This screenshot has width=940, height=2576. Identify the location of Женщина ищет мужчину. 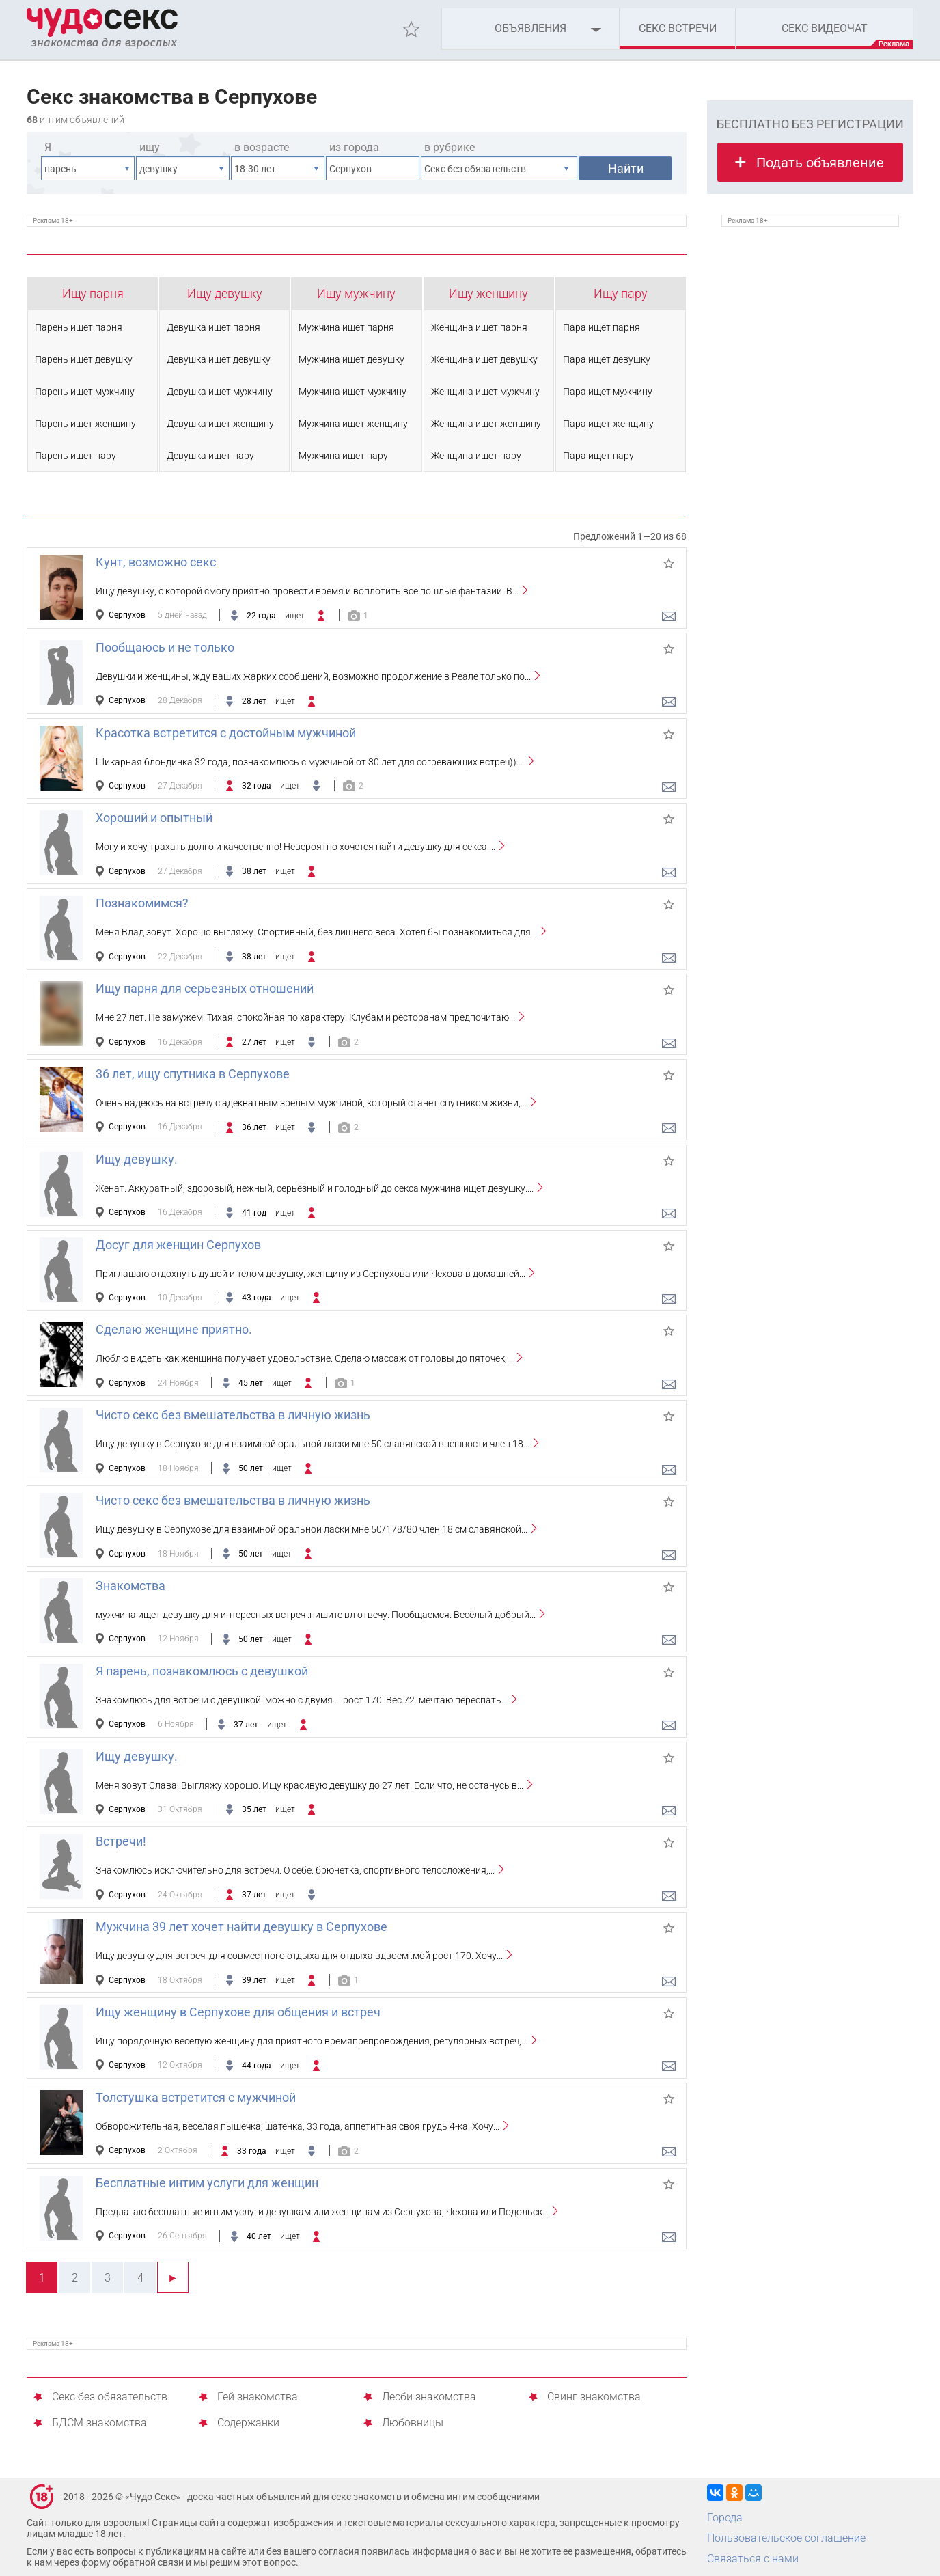
(485, 391).